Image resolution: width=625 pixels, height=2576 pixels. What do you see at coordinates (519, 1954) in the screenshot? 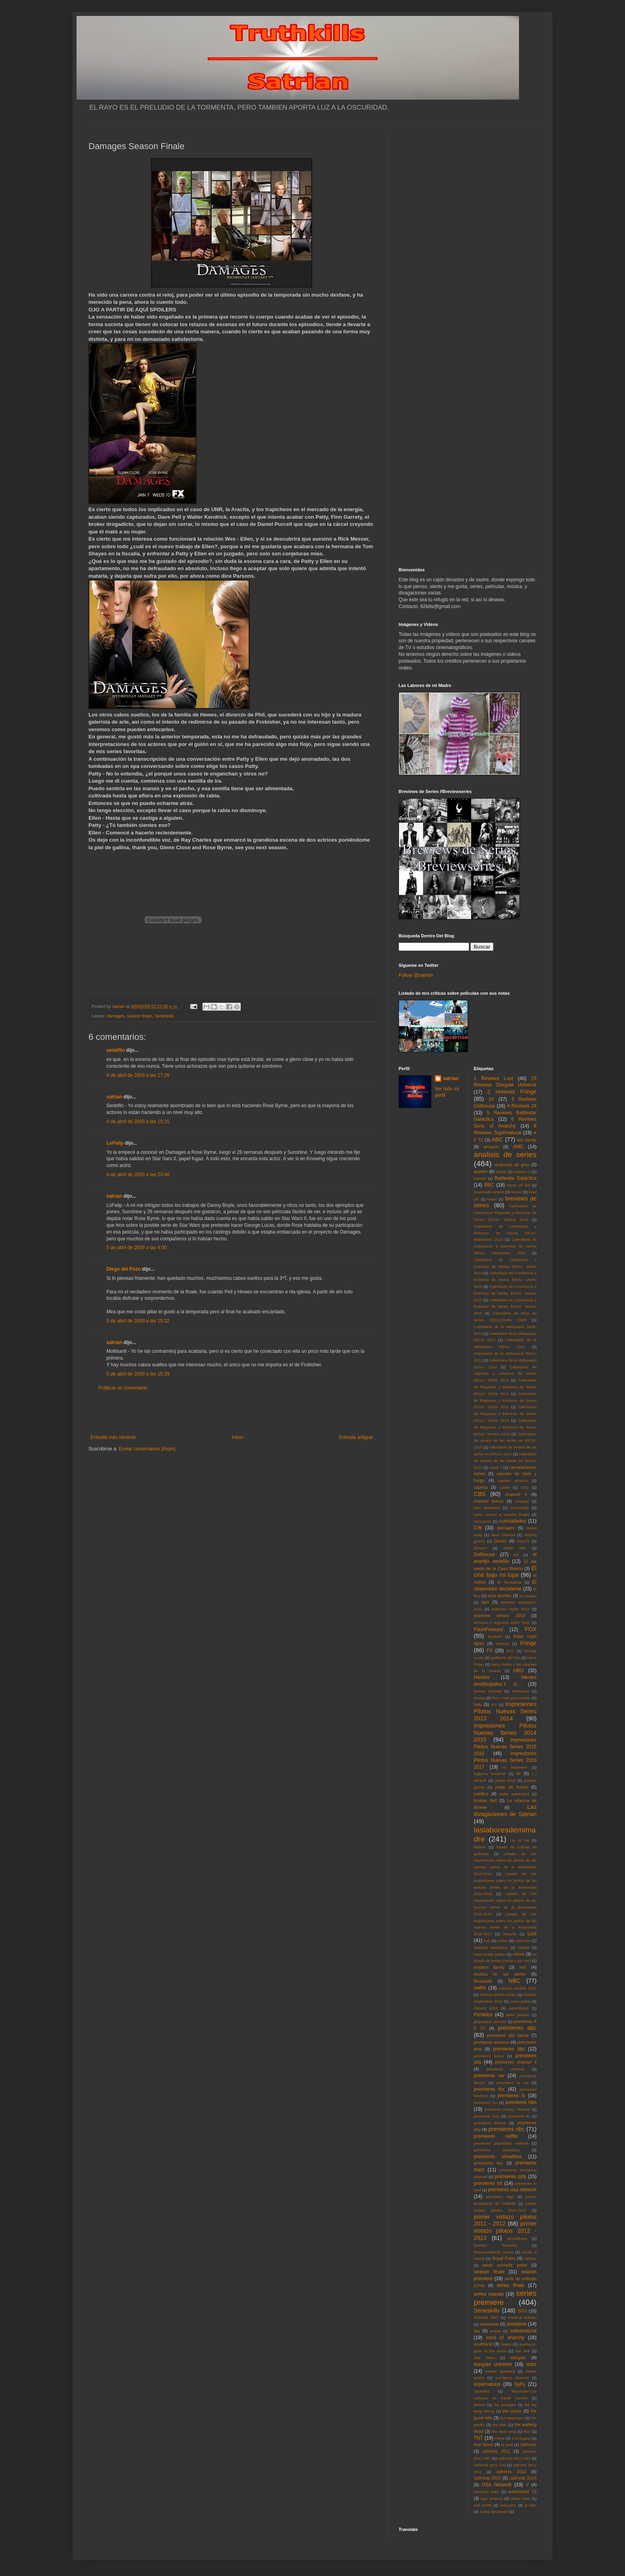
I see `meme` at bounding box center [519, 1954].